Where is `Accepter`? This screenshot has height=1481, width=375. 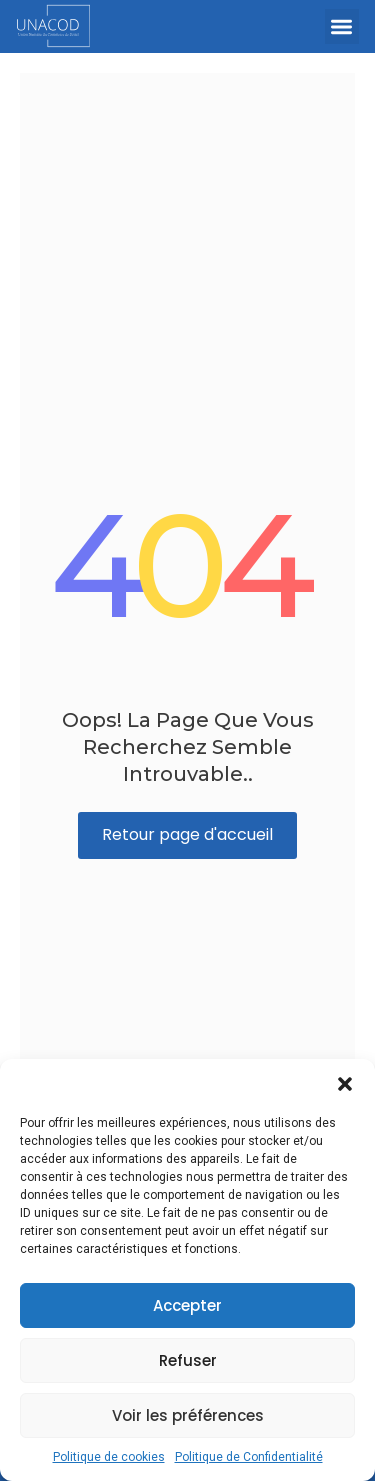
Accepter is located at coordinates (187, 1305).